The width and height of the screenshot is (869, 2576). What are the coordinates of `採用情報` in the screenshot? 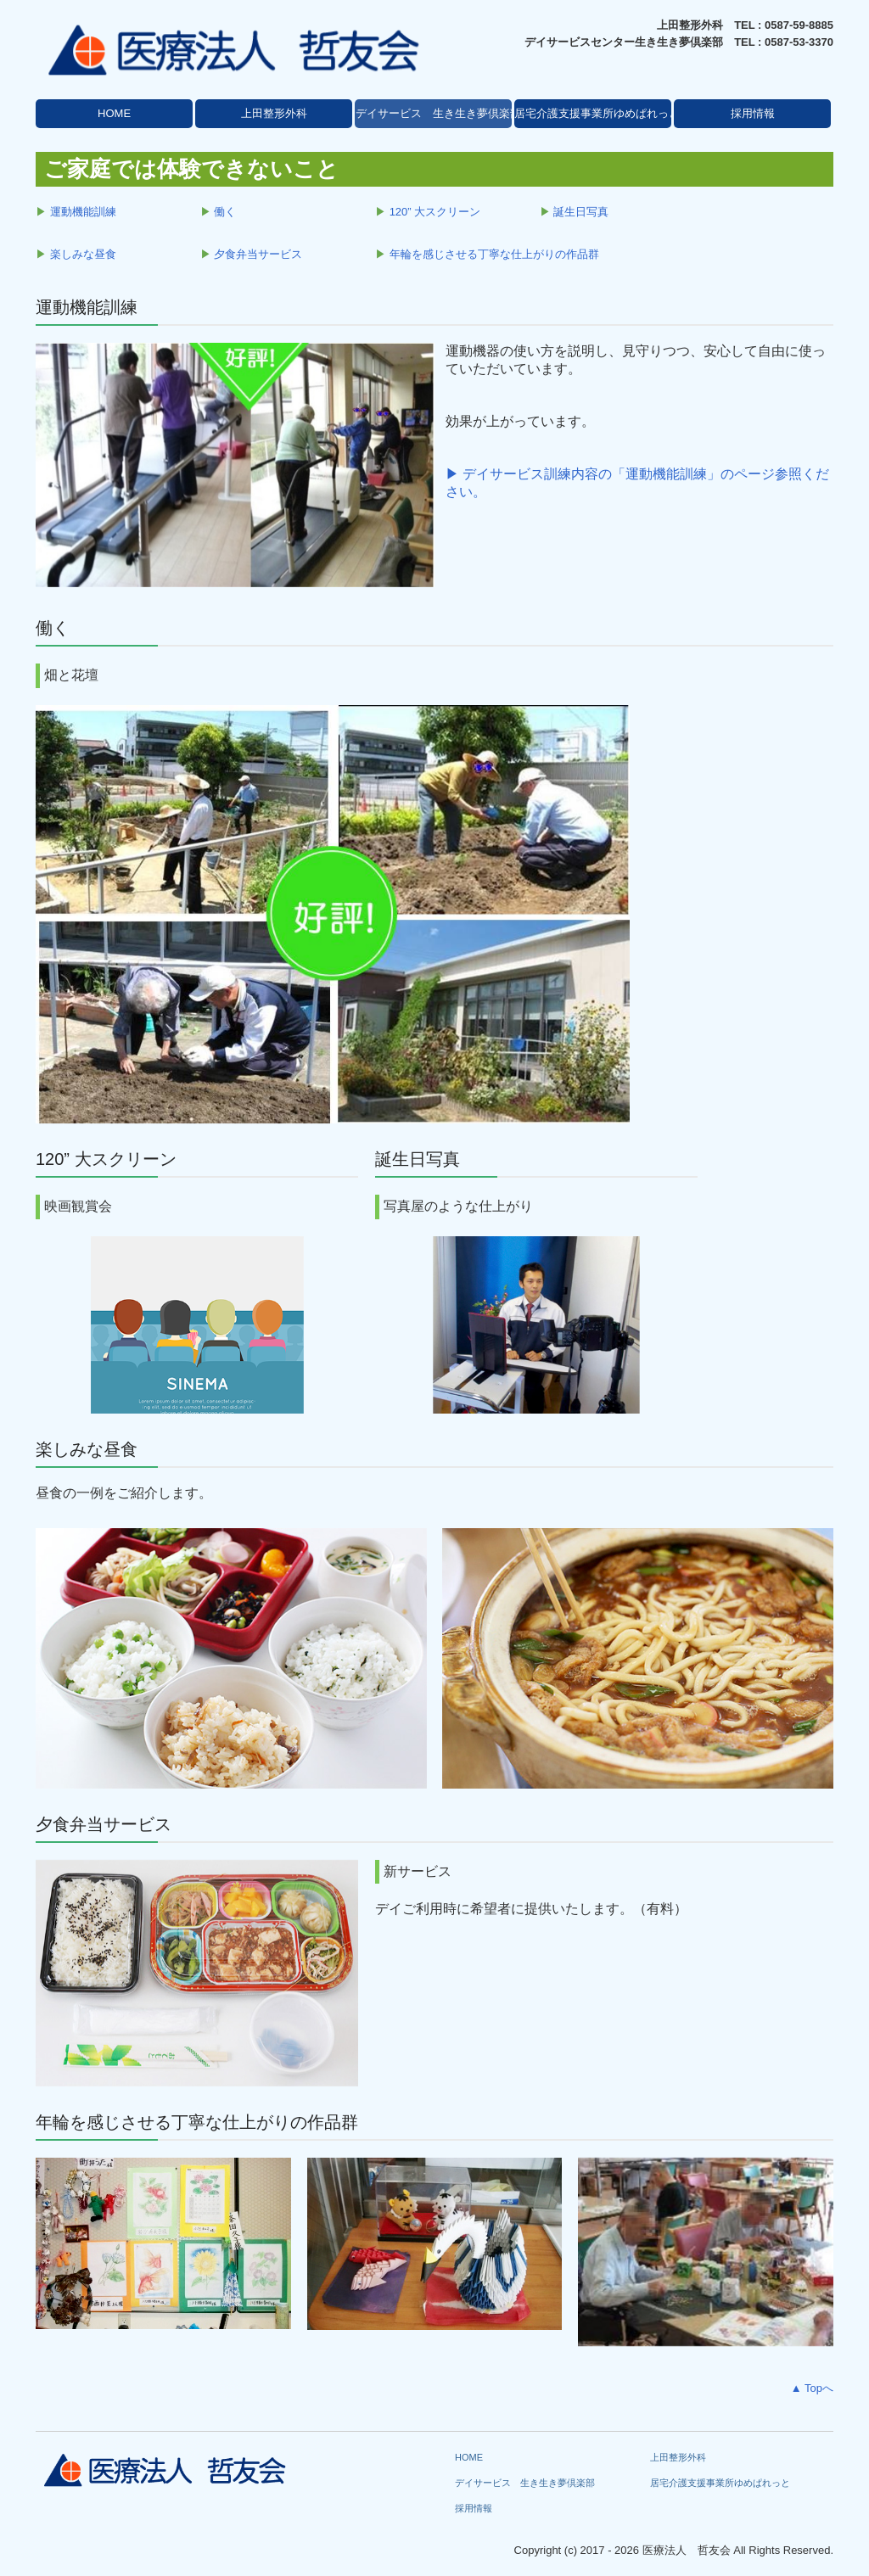 It's located at (753, 113).